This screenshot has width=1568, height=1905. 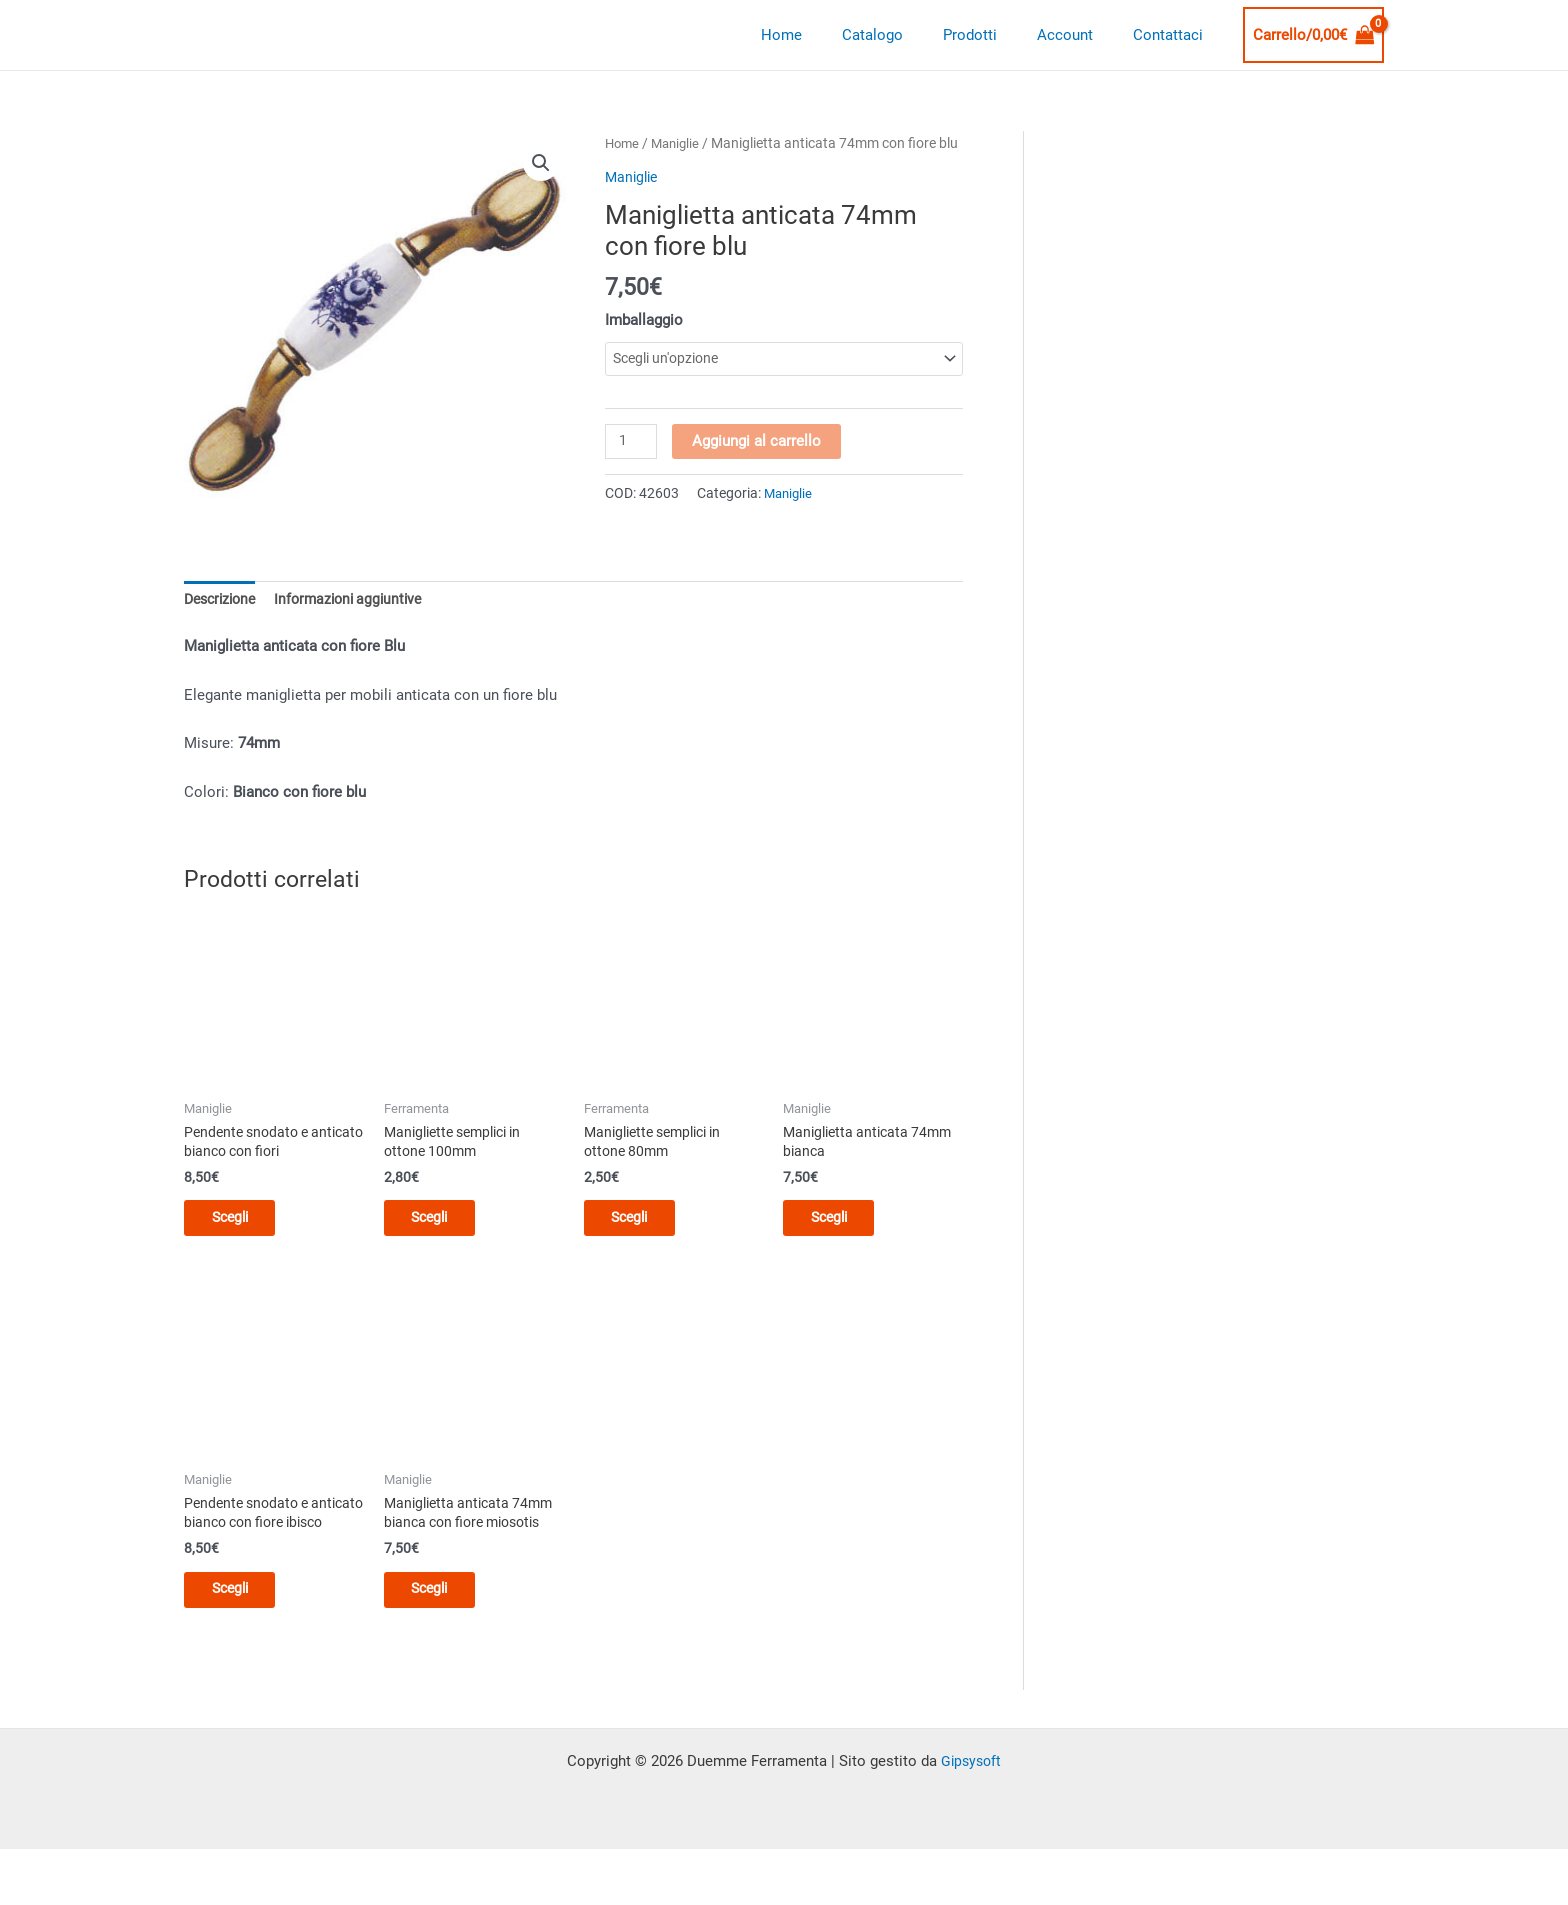 I want to click on Account, so click(x=1080, y=35).